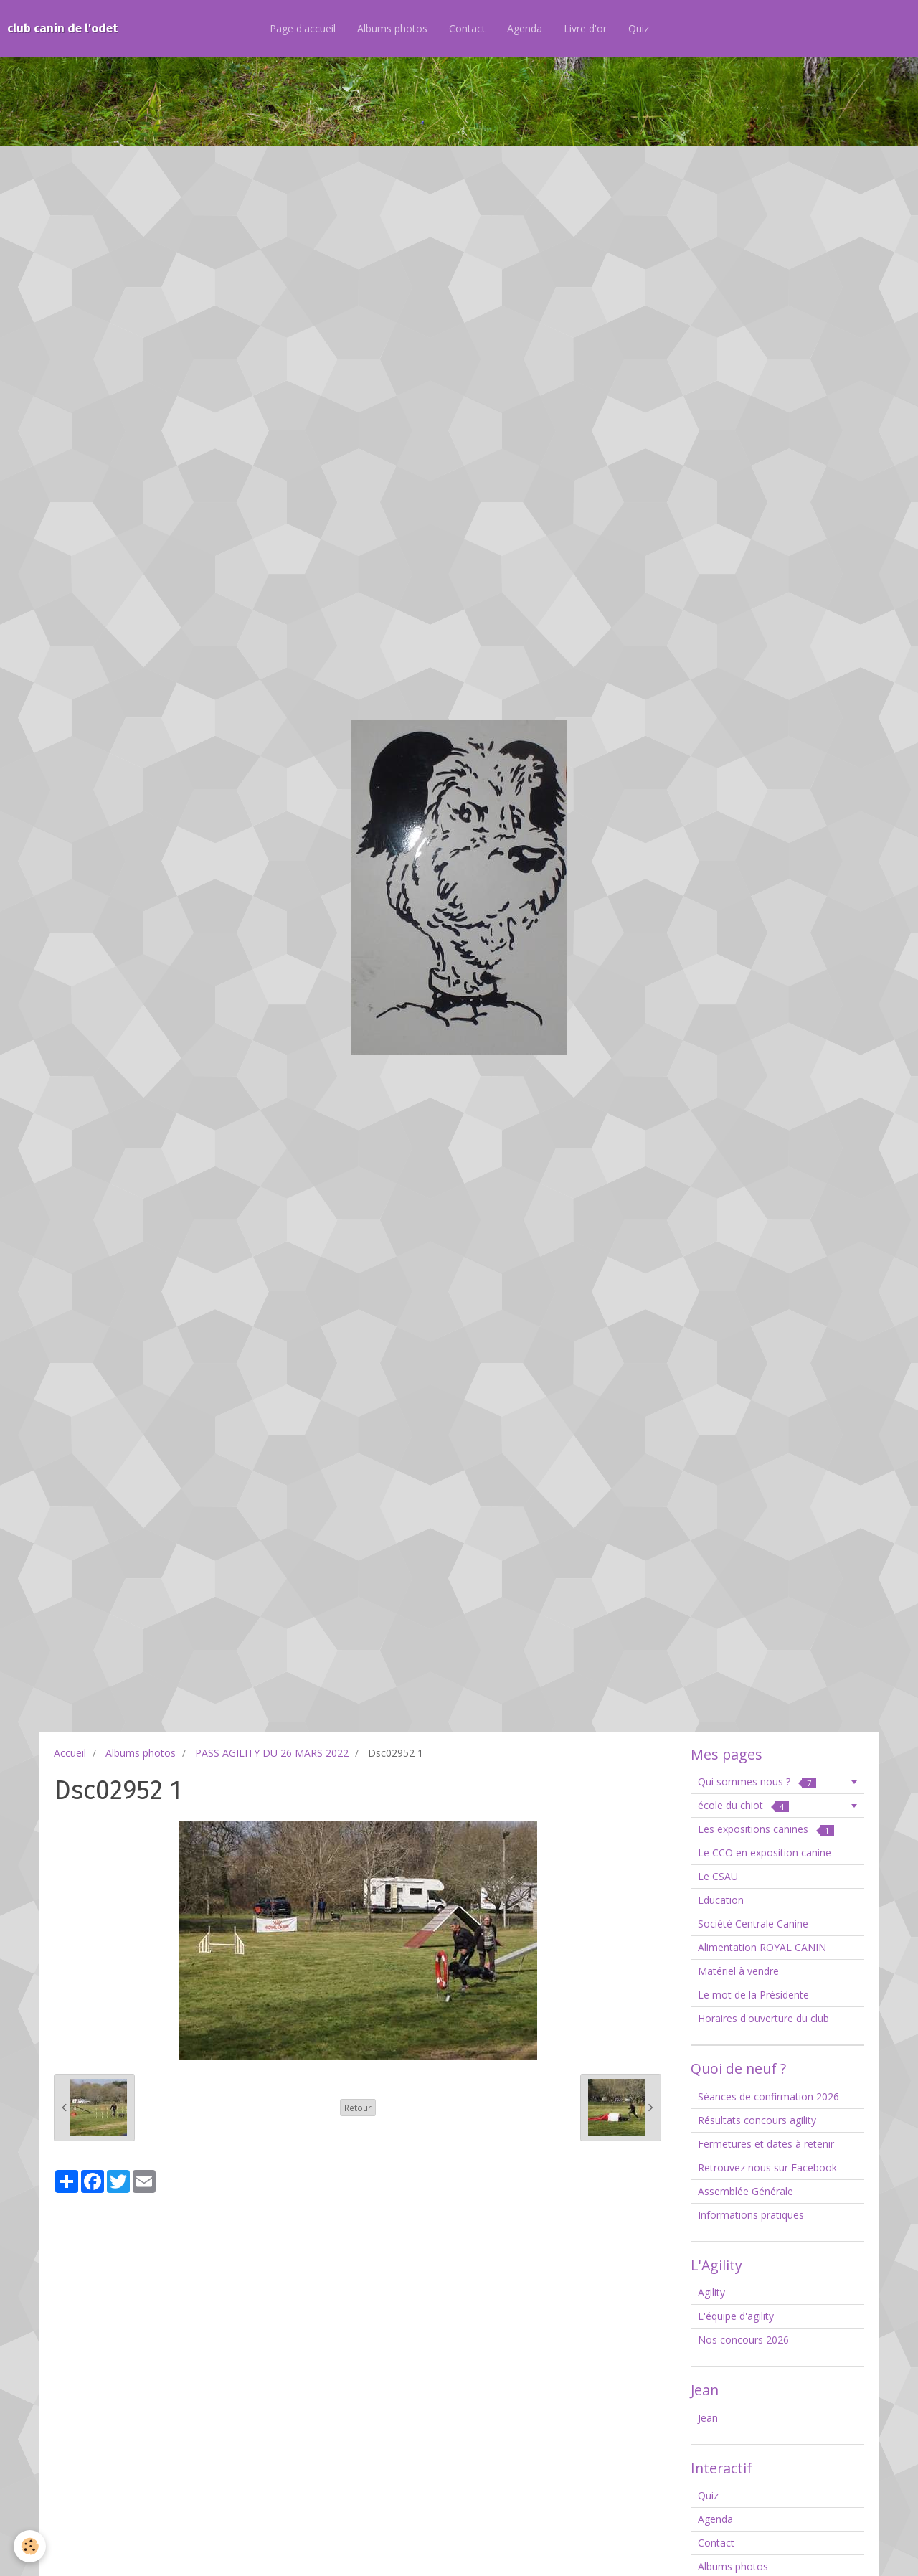  What do you see at coordinates (743, 1805) in the screenshot?
I see `école du chiot` at bounding box center [743, 1805].